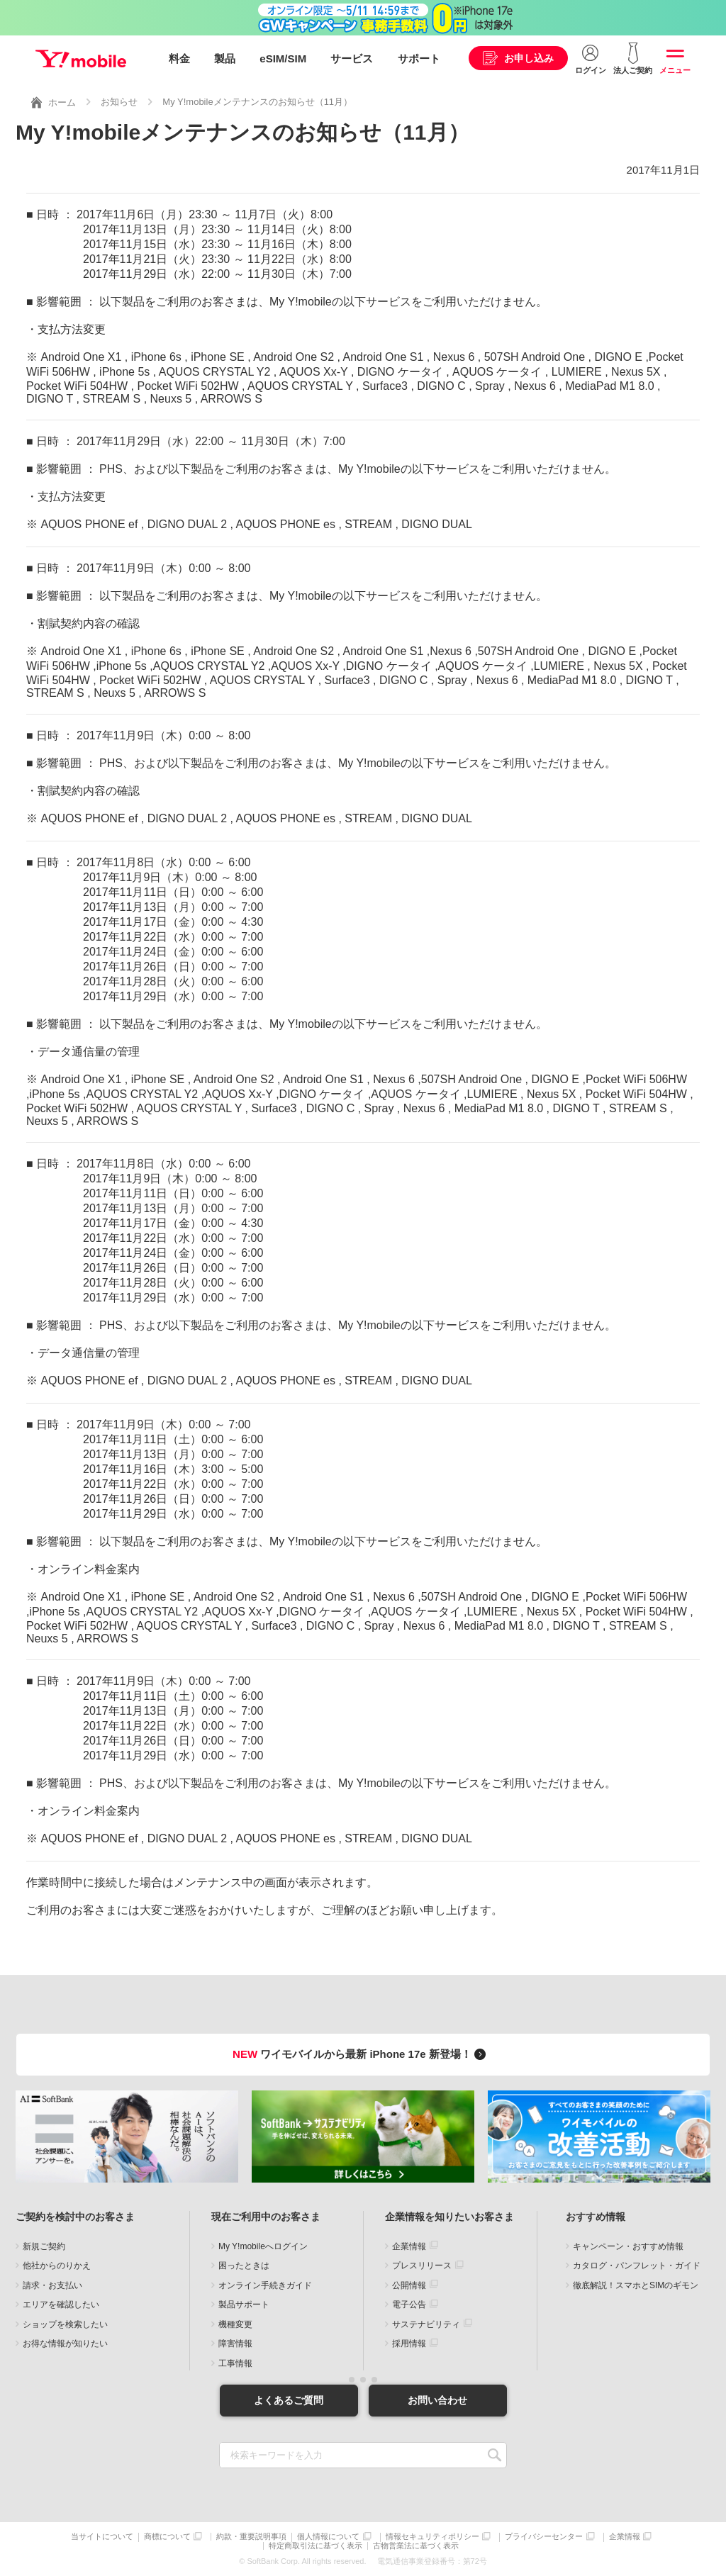 The image size is (726, 2576). What do you see at coordinates (494, 2455) in the screenshot?
I see `SEARCH` at bounding box center [494, 2455].